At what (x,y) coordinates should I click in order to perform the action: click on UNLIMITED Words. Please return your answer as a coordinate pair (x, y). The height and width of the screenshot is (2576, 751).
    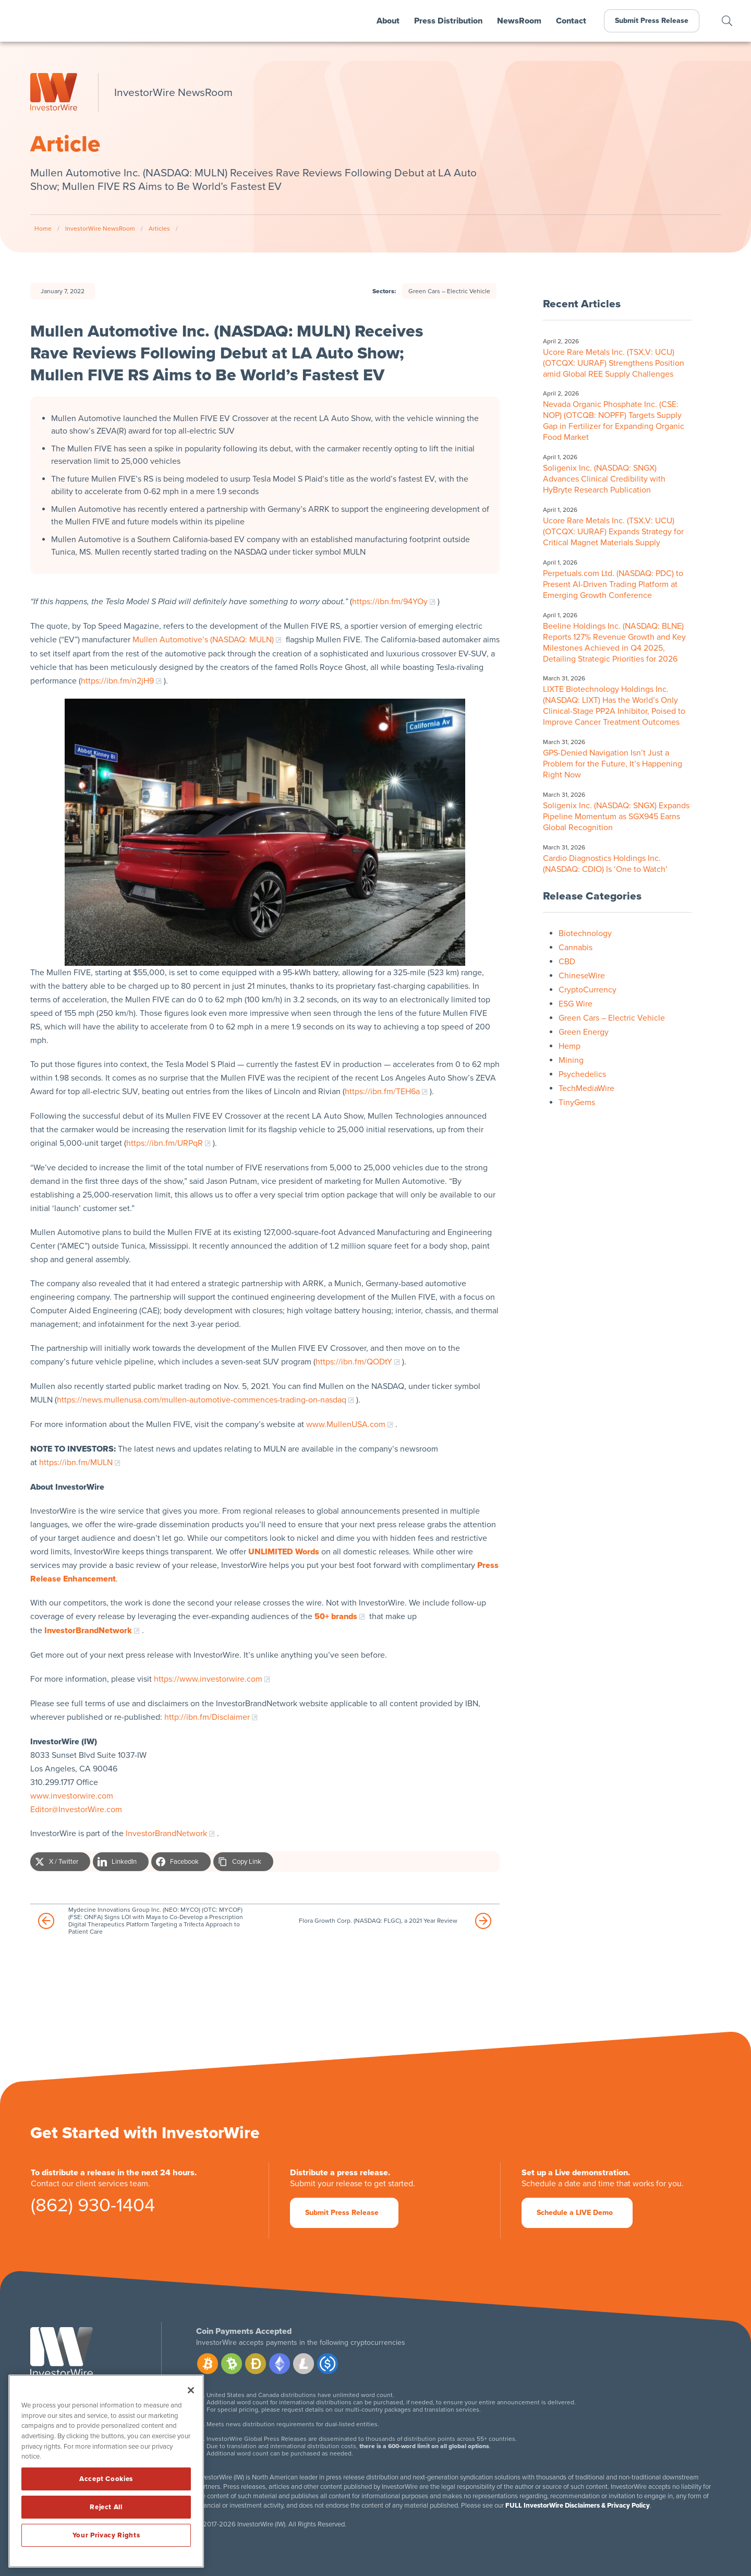
    Looking at the image, I should click on (283, 1552).